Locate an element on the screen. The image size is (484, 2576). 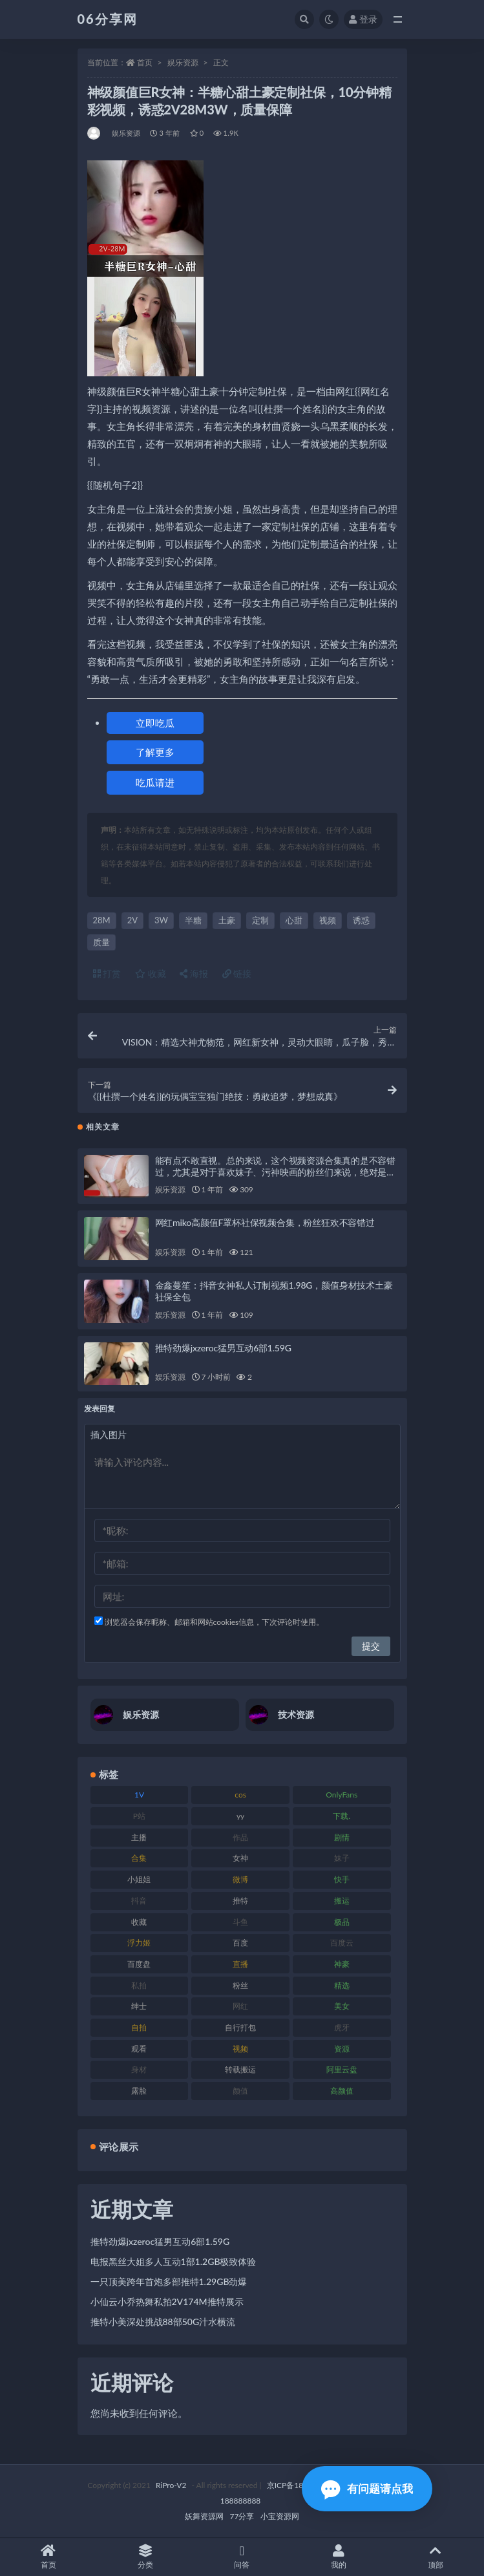
抖音 [抖音 (131 项)] is located at coordinates (139, 1900).